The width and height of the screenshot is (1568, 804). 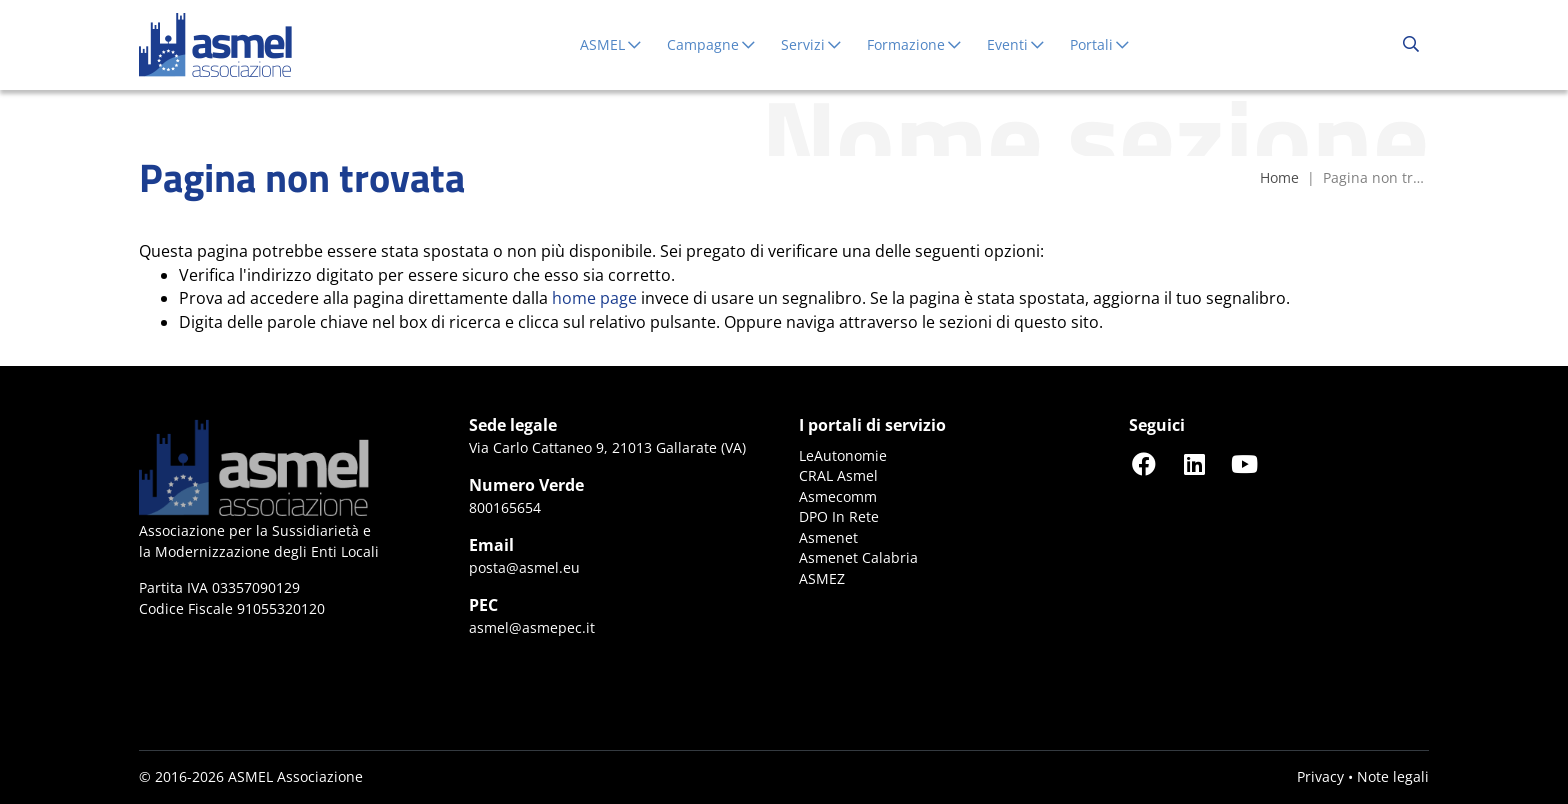 What do you see at coordinates (839, 516) in the screenshot?
I see `DPO In Rete` at bounding box center [839, 516].